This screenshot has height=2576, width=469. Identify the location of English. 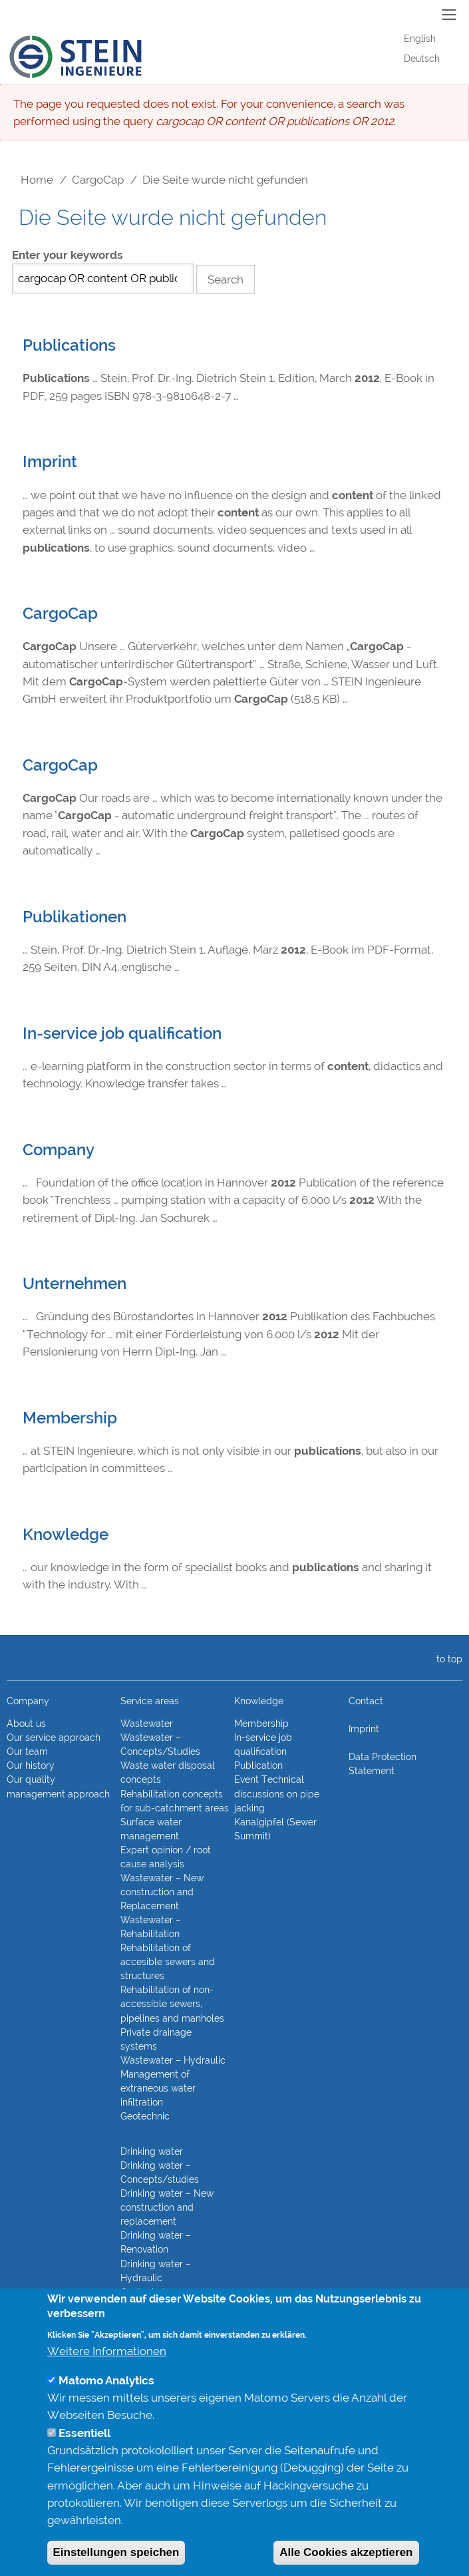
(420, 38).